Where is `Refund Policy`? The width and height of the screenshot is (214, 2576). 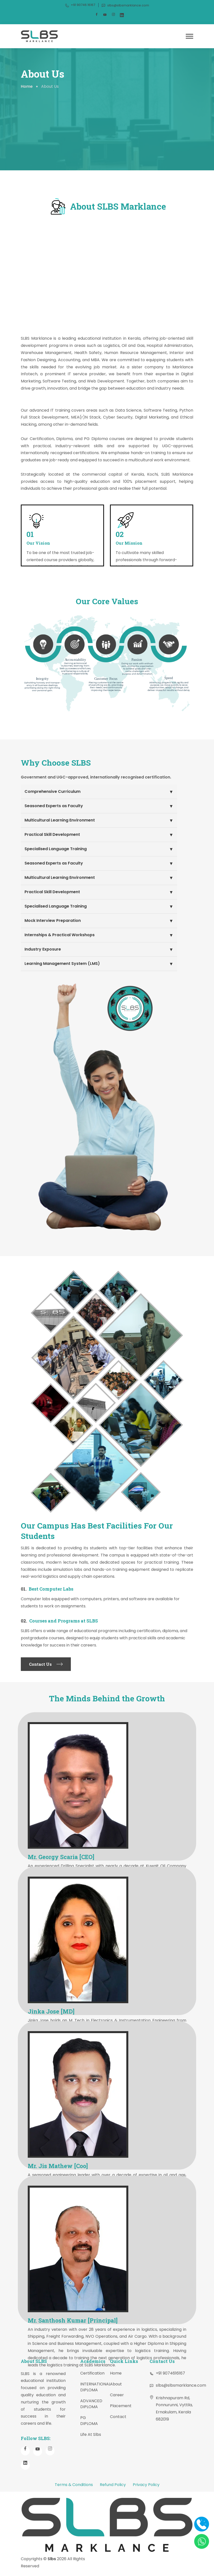 Refund Policy is located at coordinates (113, 2484).